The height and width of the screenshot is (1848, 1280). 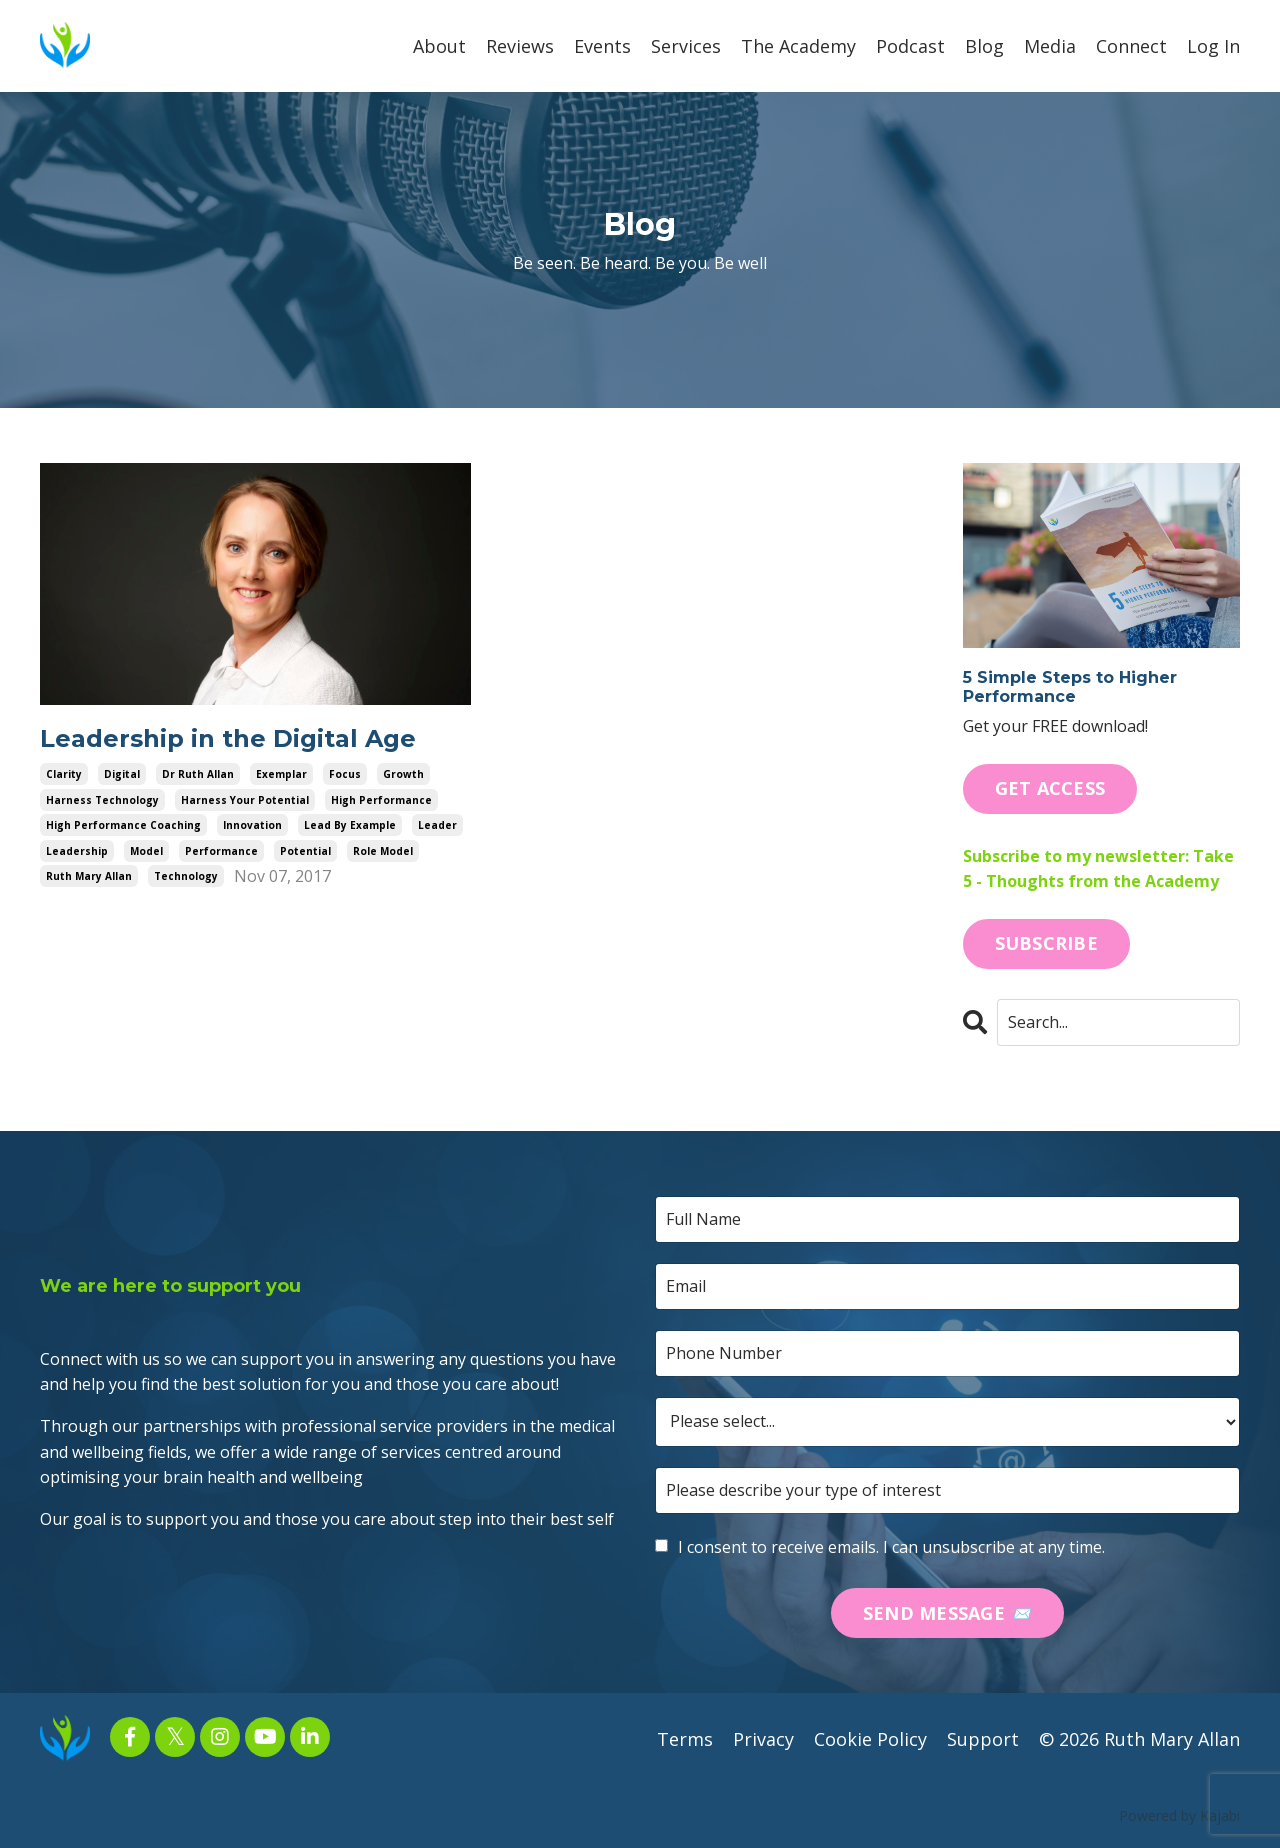 What do you see at coordinates (221, 851) in the screenshot?
I see `performance` at bounding box center [221, 851].